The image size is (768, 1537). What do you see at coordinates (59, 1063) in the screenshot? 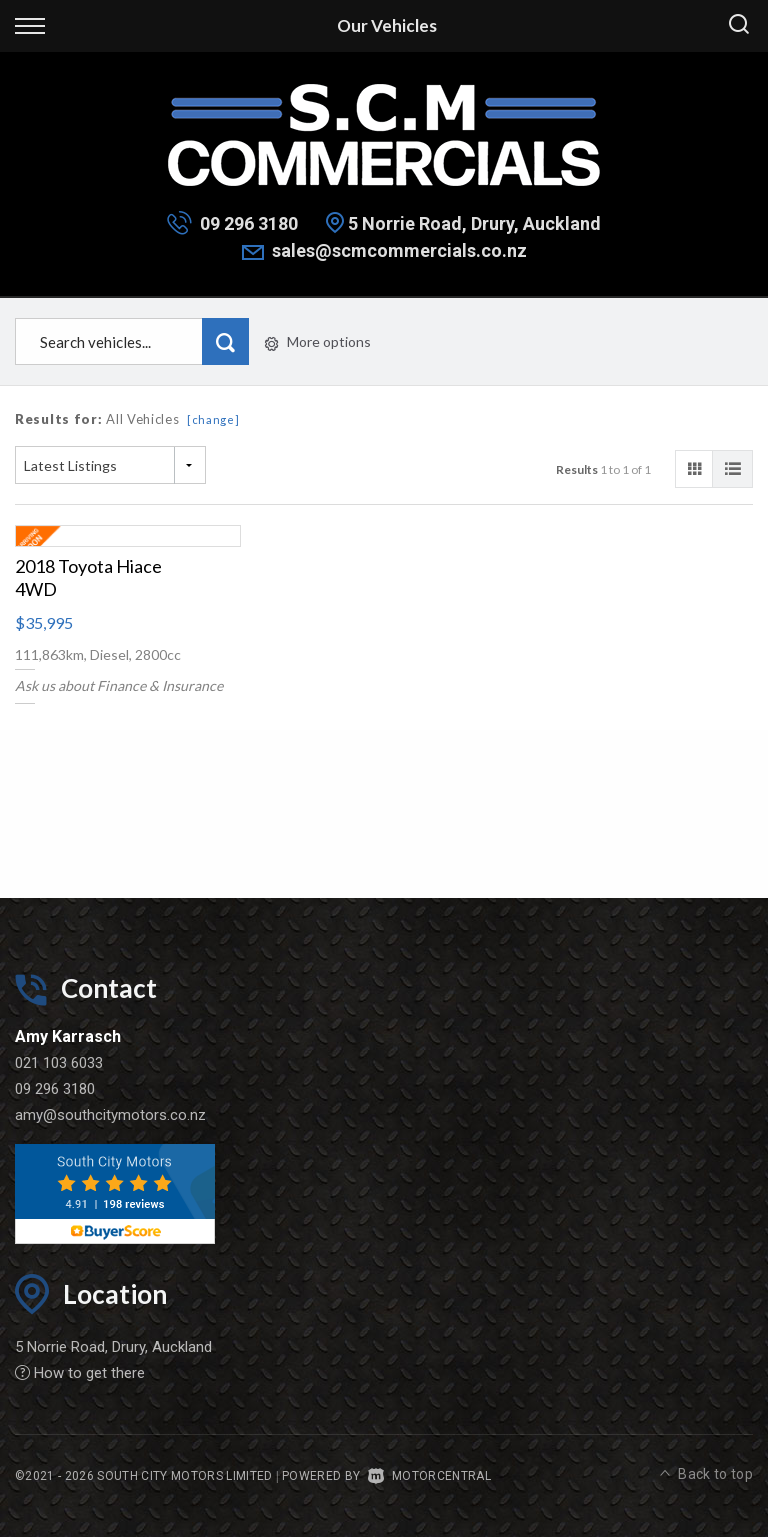
I see `021 103 6033` at bounding box center [59, 1063].